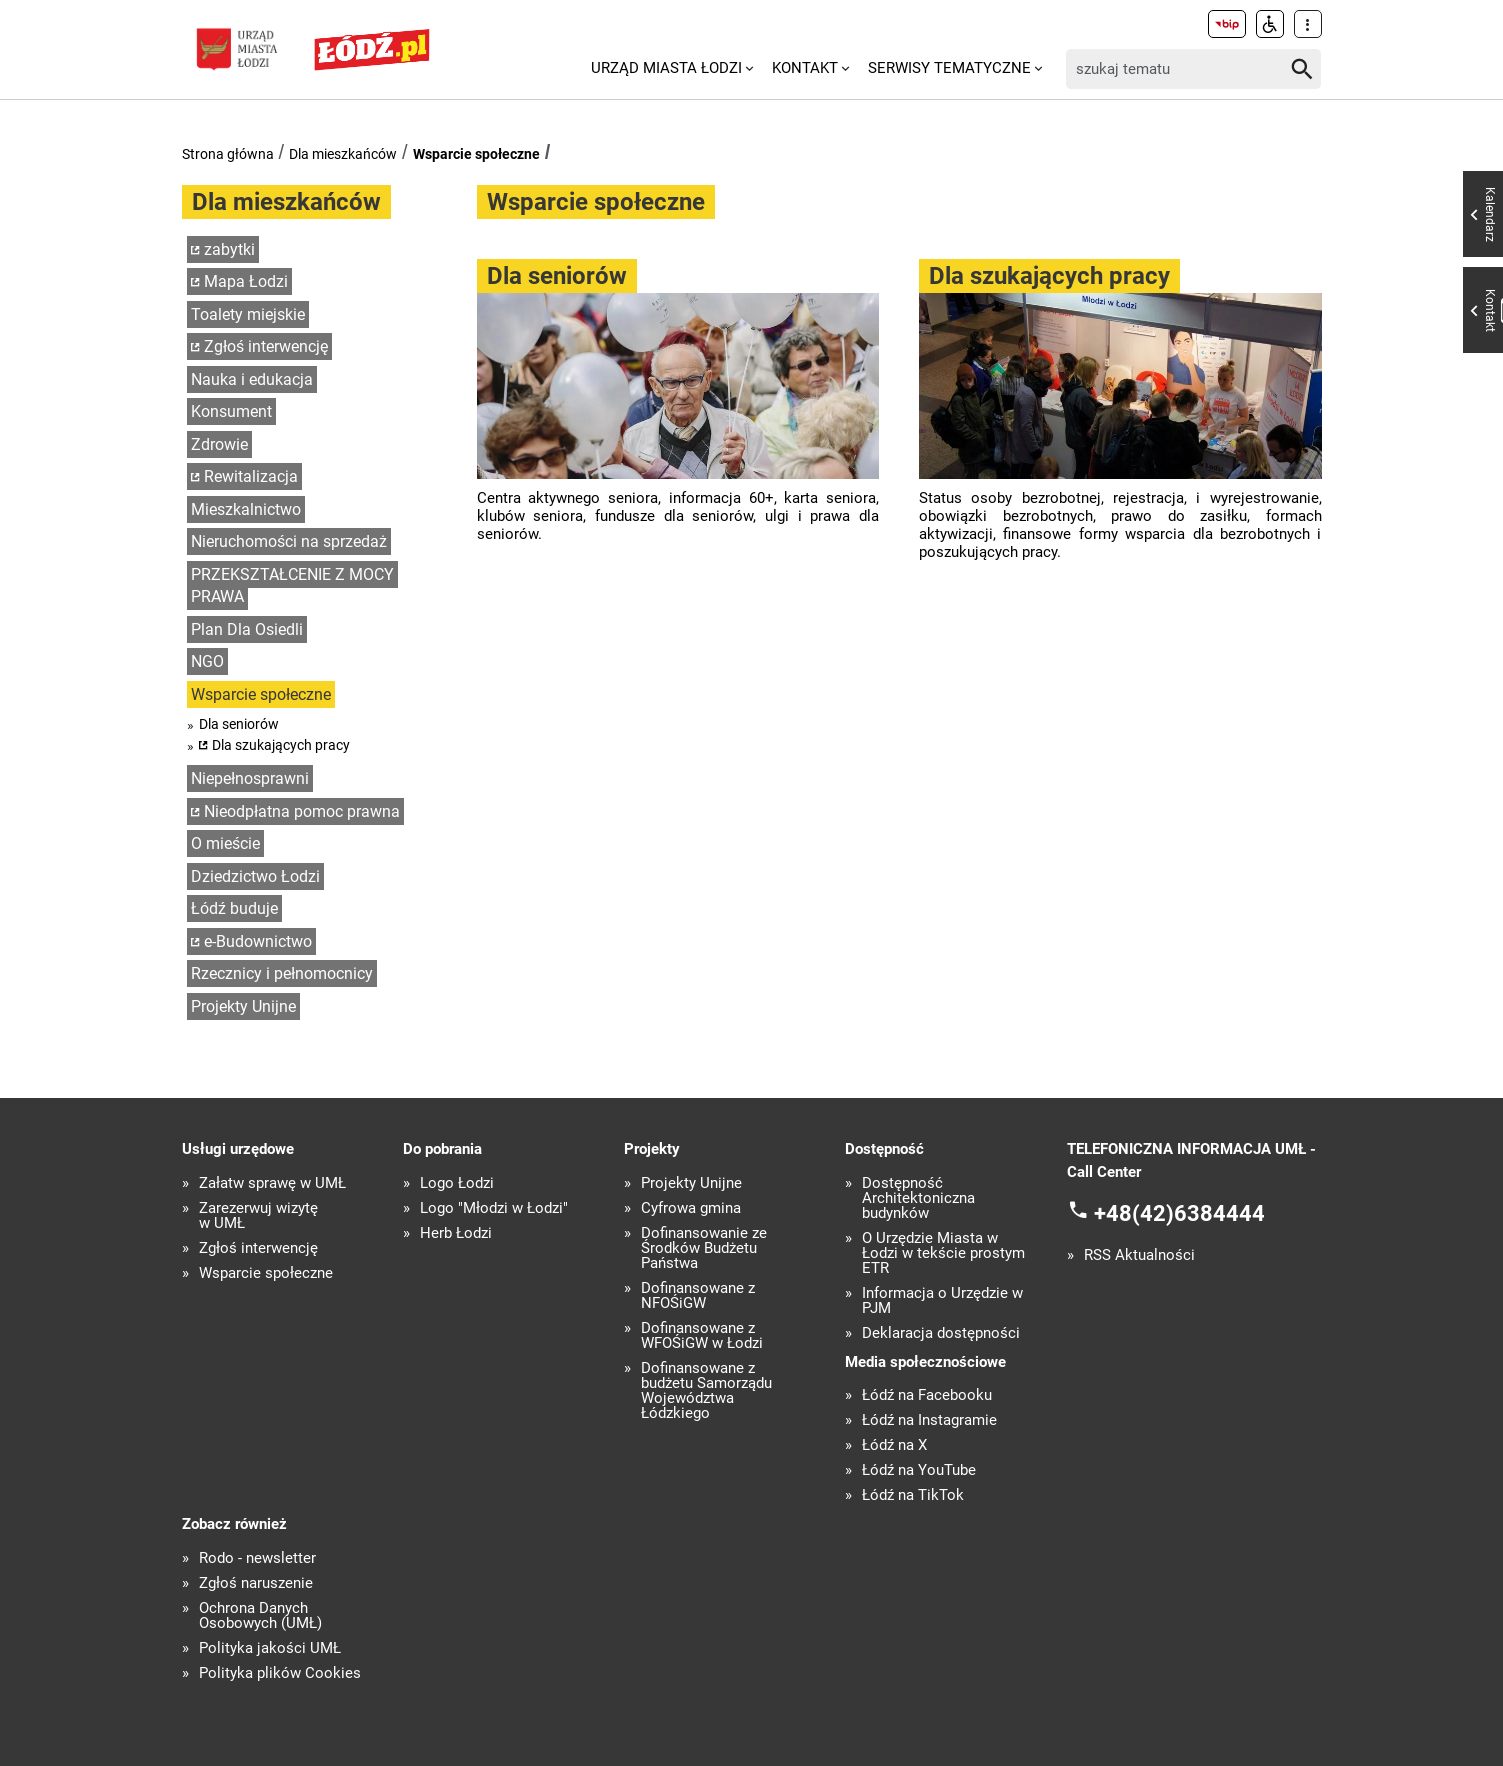 The width and height of the screenshot is (1503, 1766). What do you see at coordinates (702, 1336) in the screenshot?
I see `Dofinansowane z WFOŚiGW w Łodzi` at bounding box center [702, 1336].